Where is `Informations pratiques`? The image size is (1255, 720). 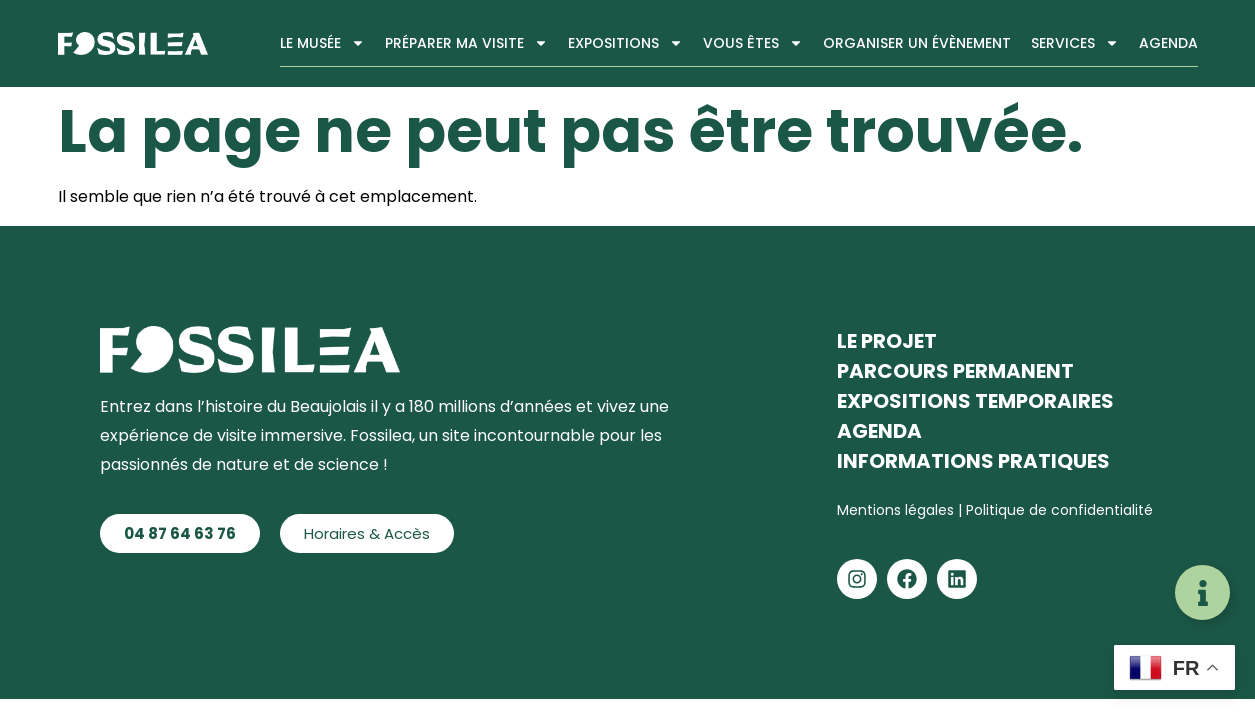
Informations pratiques is located at coordinates (973, 461).